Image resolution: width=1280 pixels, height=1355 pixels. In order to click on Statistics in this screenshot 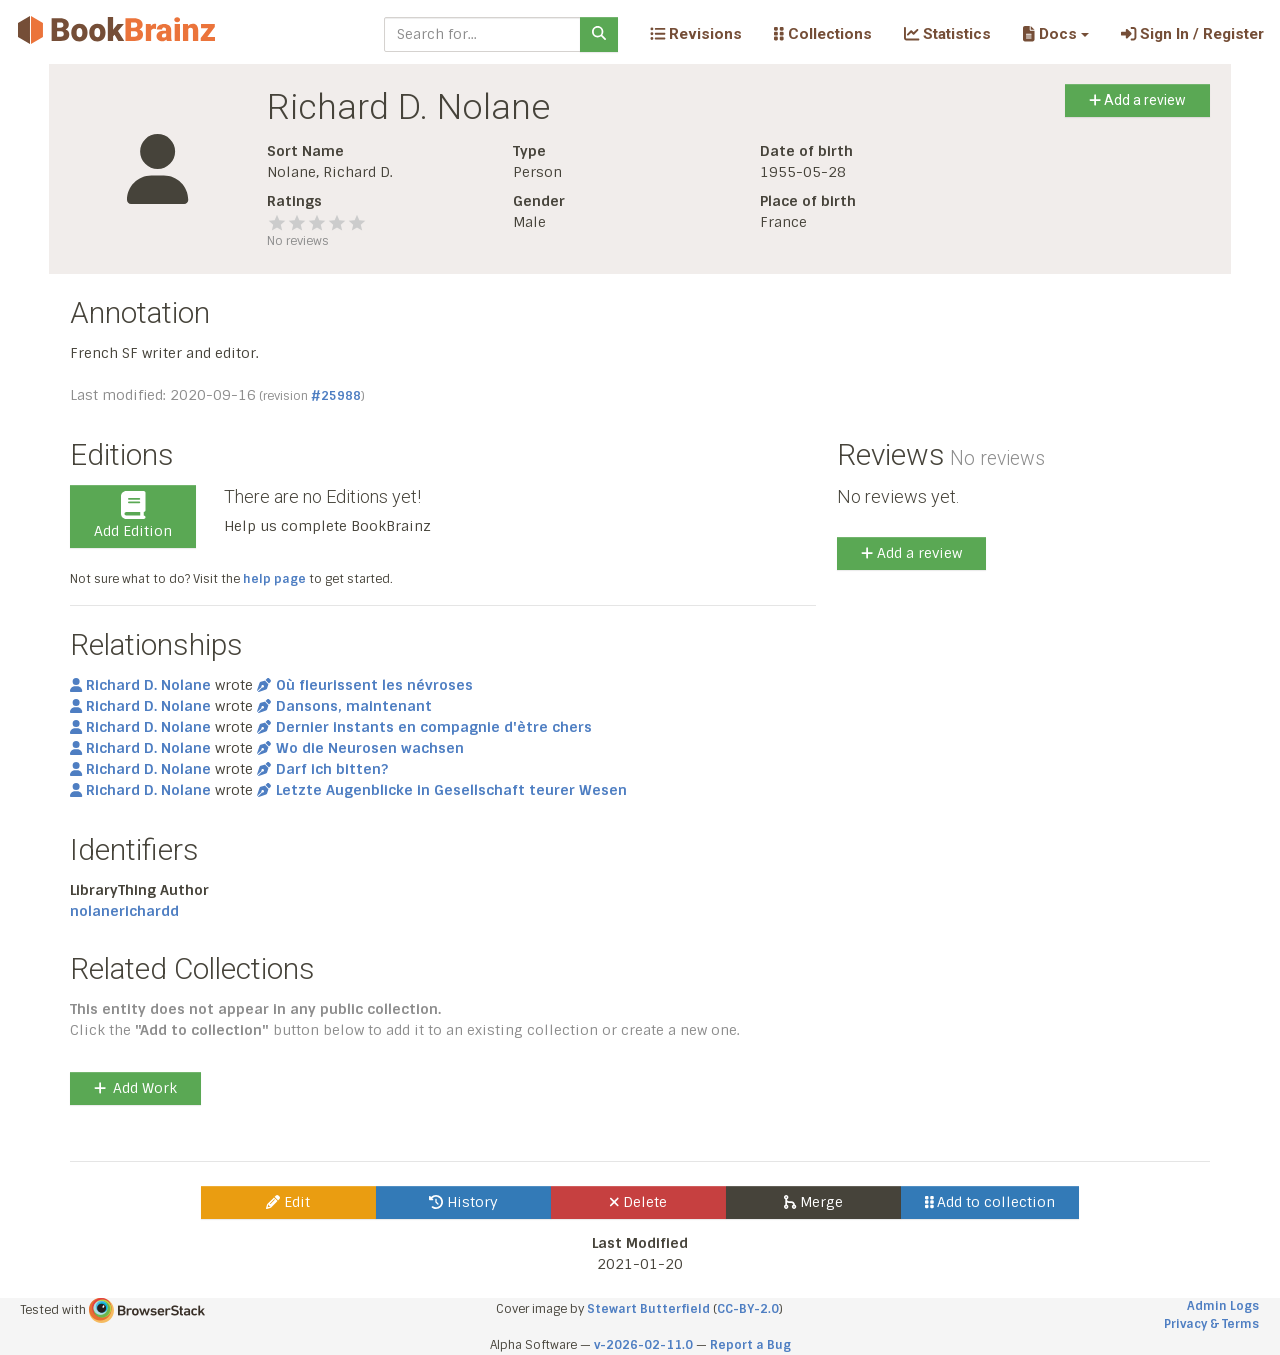, I will do `click(947, 34)`.